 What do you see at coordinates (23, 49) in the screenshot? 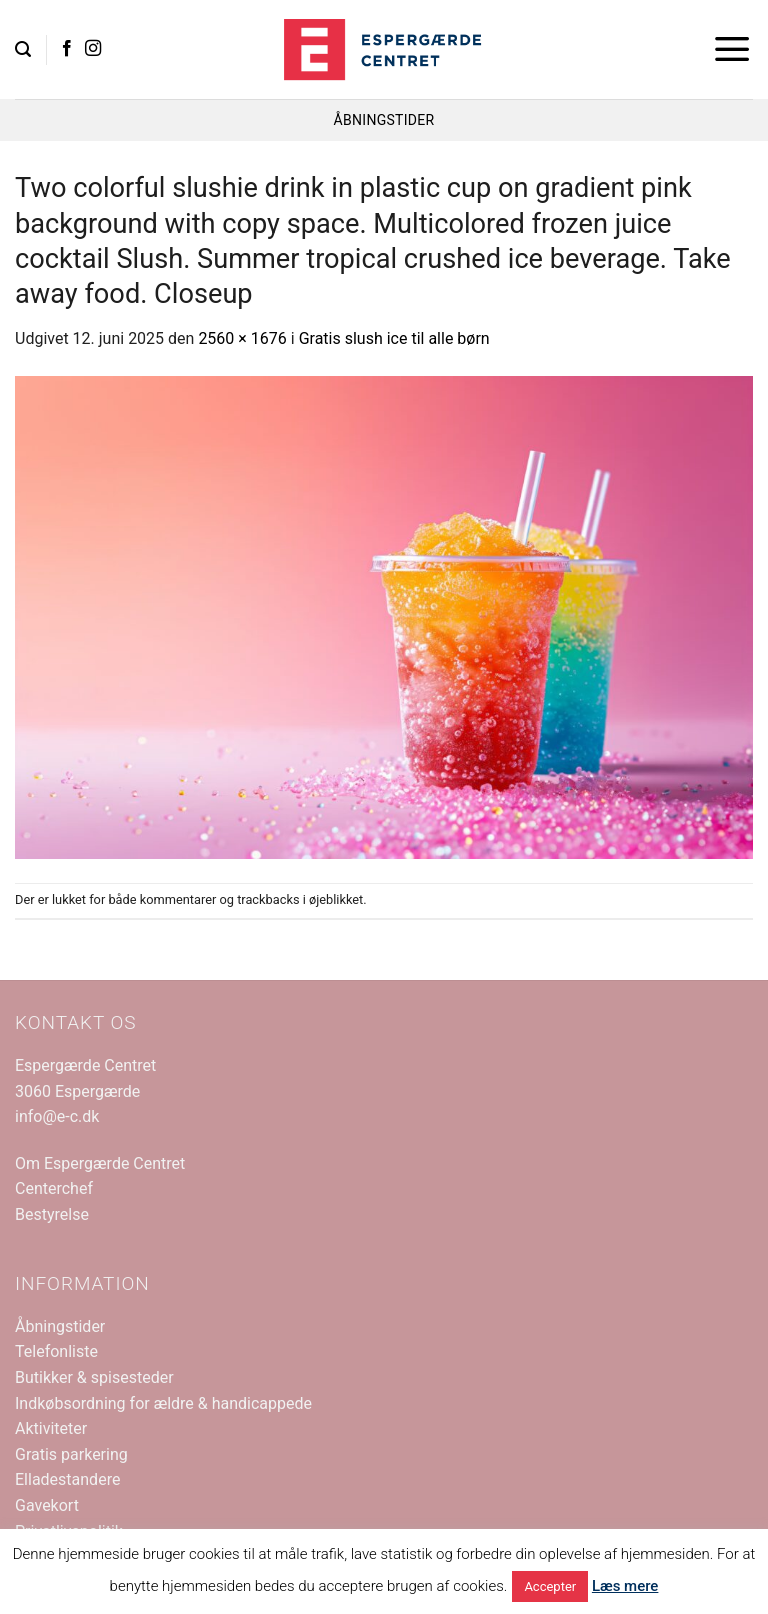
I see `[button]` at bounding box center [23, 49].